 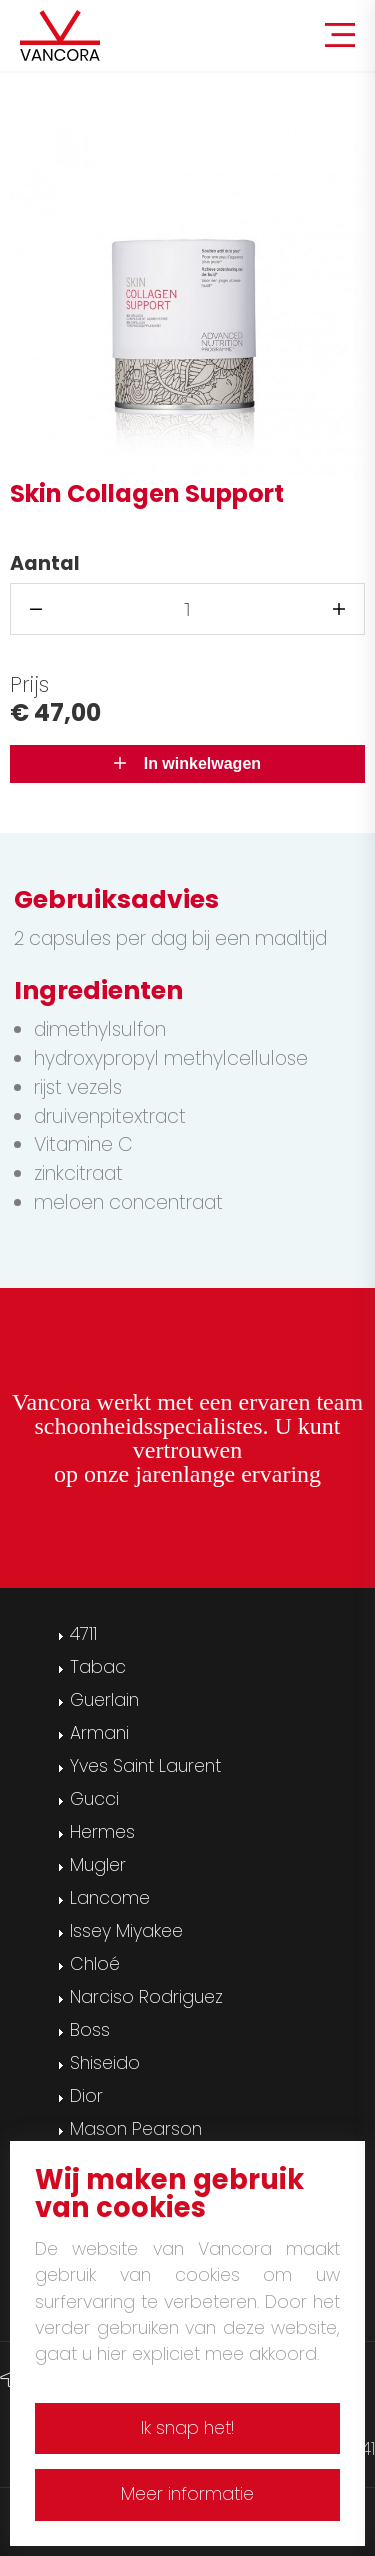 I want to click on Shiseido, so click(x=105, y=2063).